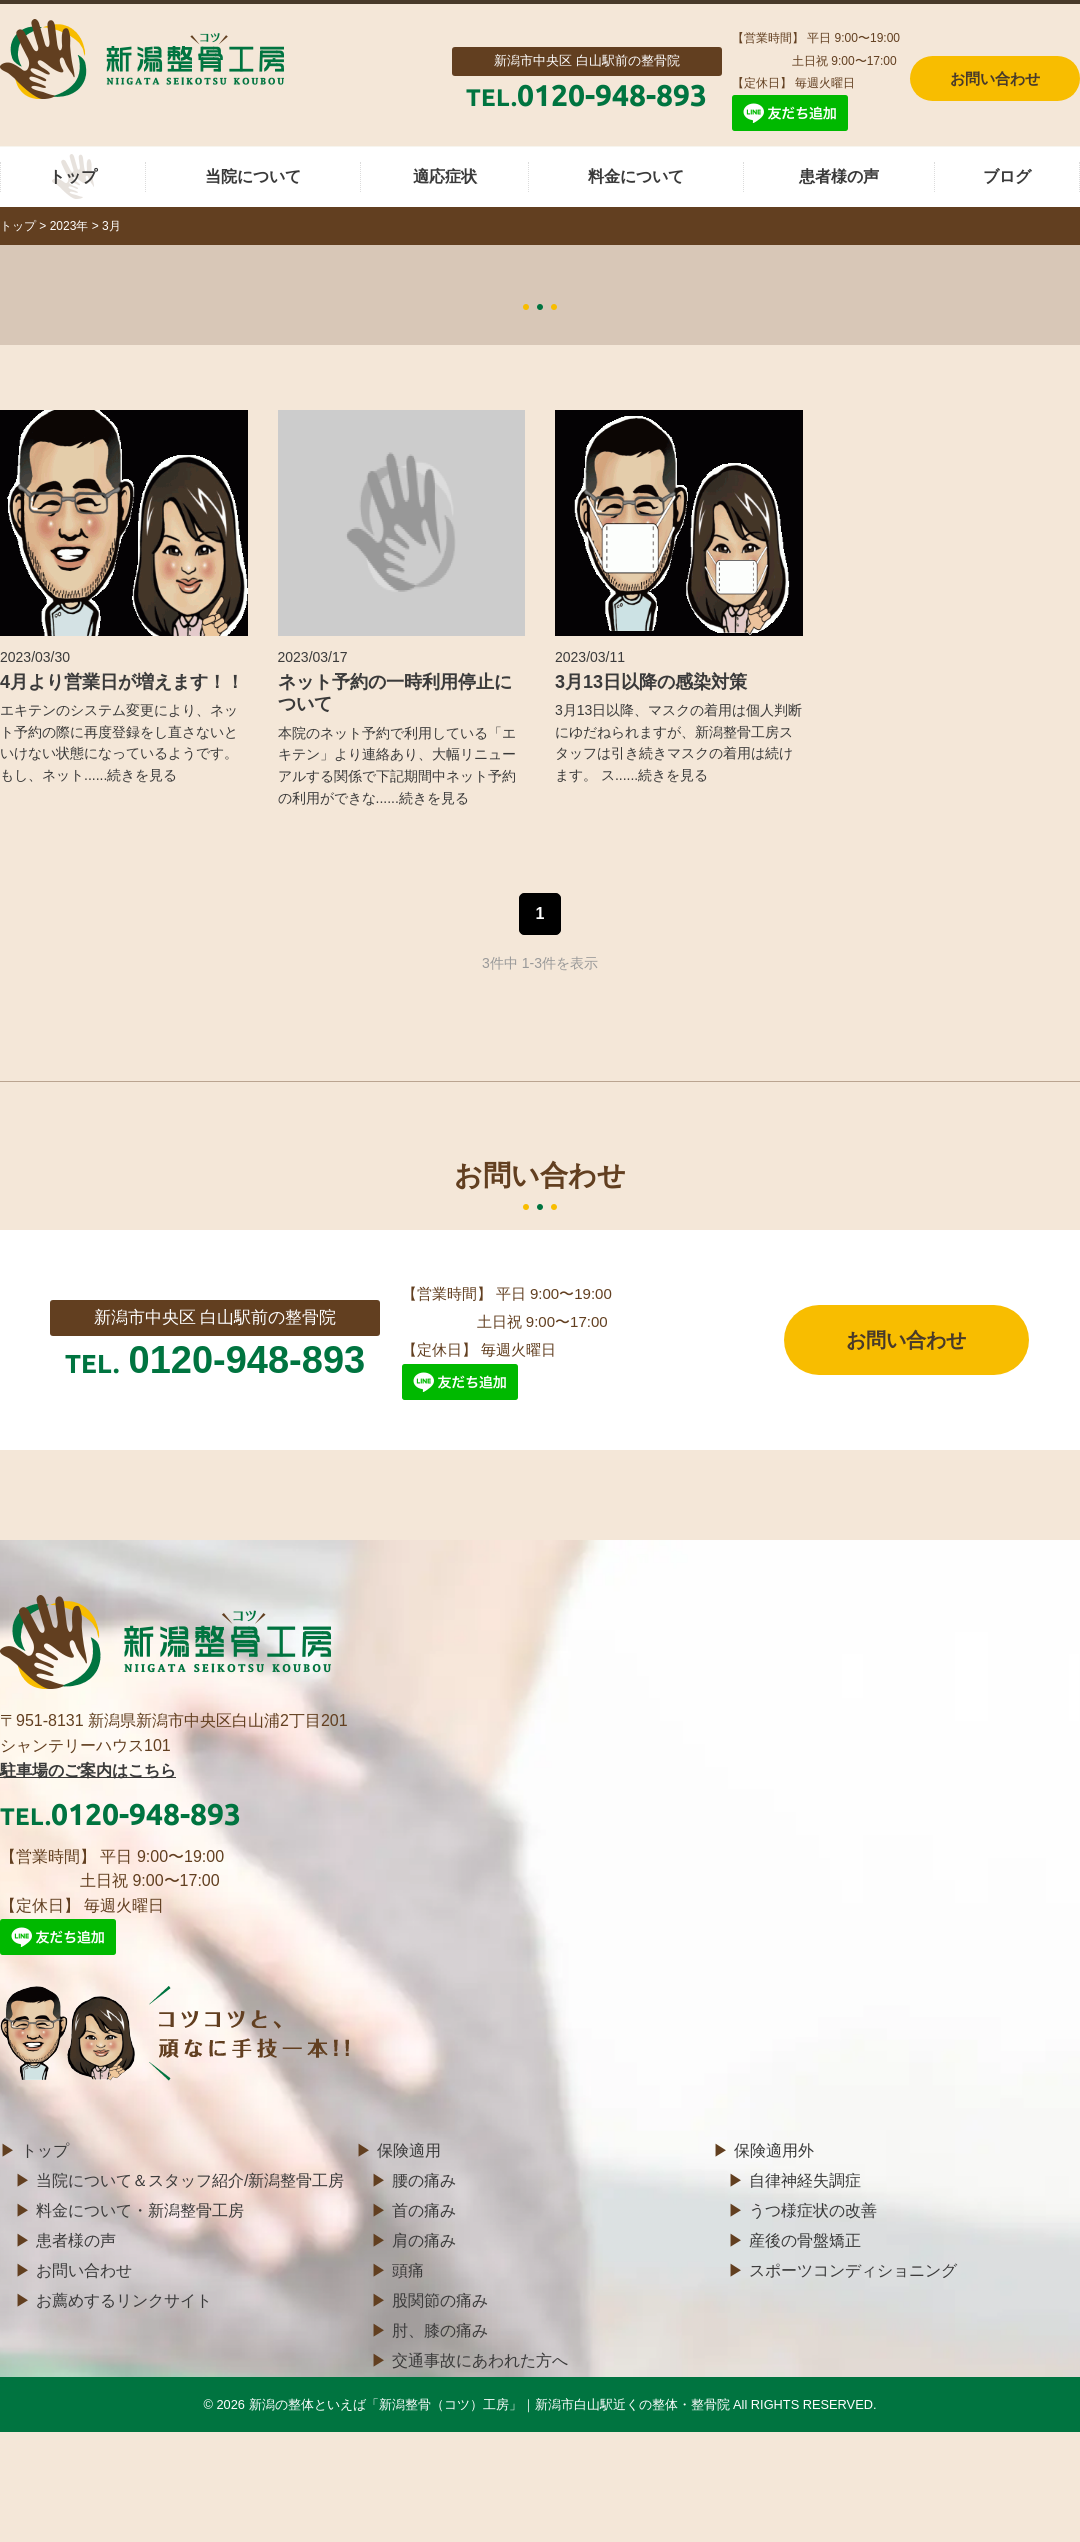 Image resolution: width=1080 pixels, height=2542 pixels. Describe the element at coordinates (853, 2270) in the screenshot. I see `スポーツコンディショニング` at that location.